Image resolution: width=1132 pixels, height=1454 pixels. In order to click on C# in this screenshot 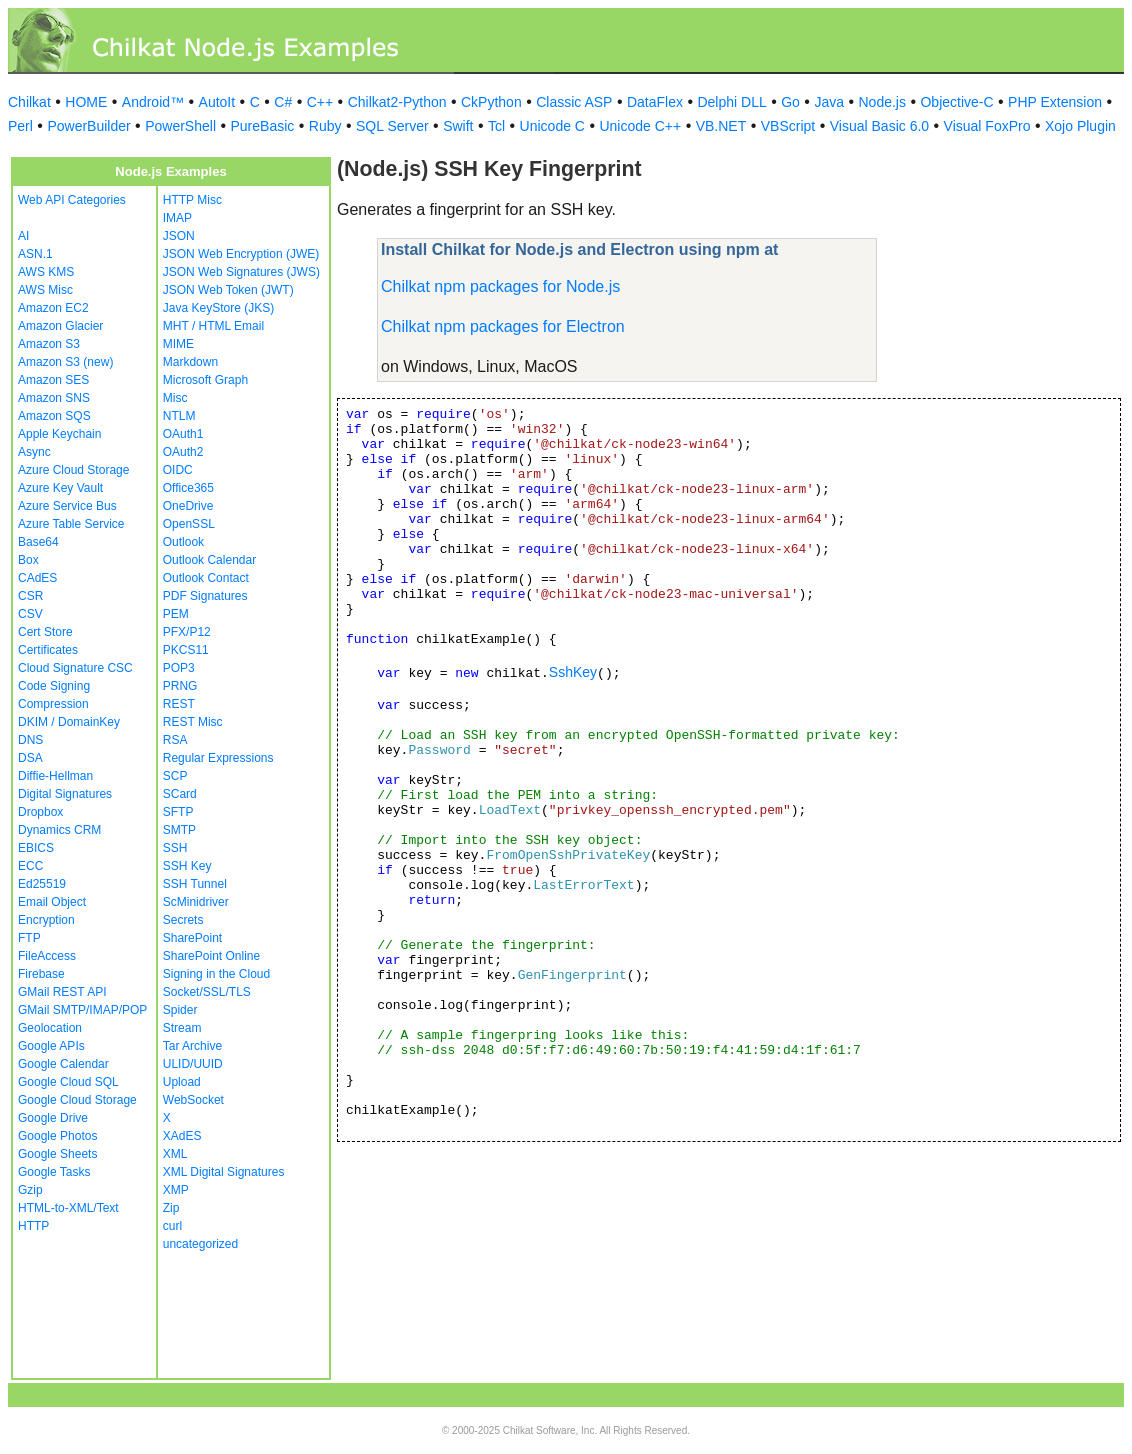, I will do `click(283, 102)`.